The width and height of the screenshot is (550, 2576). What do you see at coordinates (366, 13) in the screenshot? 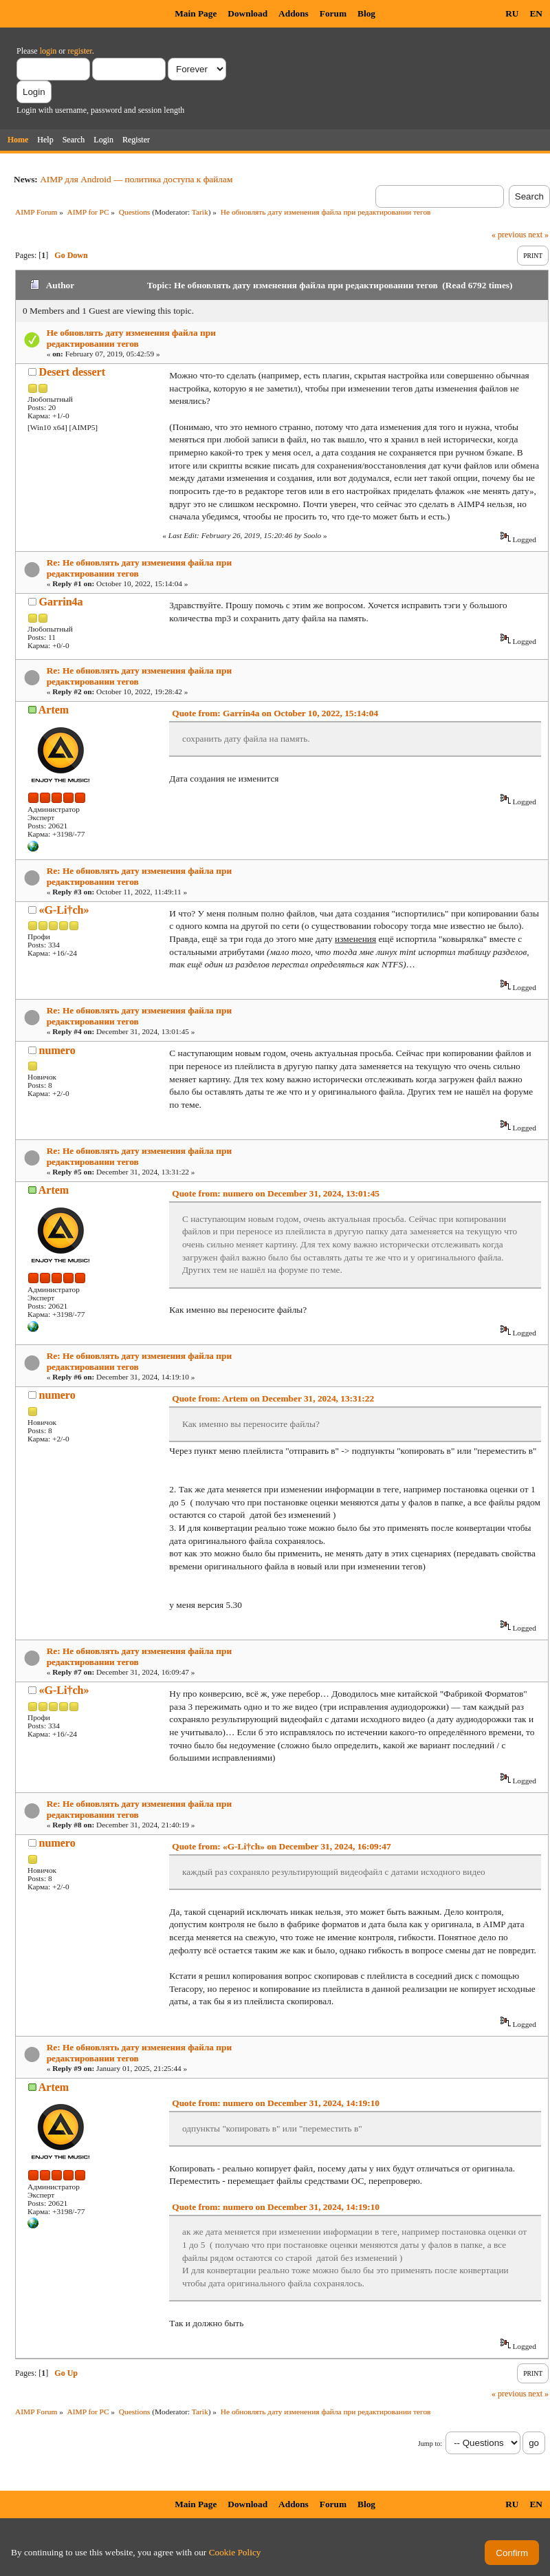
I see `Blog` at bounding box center [366, 13].